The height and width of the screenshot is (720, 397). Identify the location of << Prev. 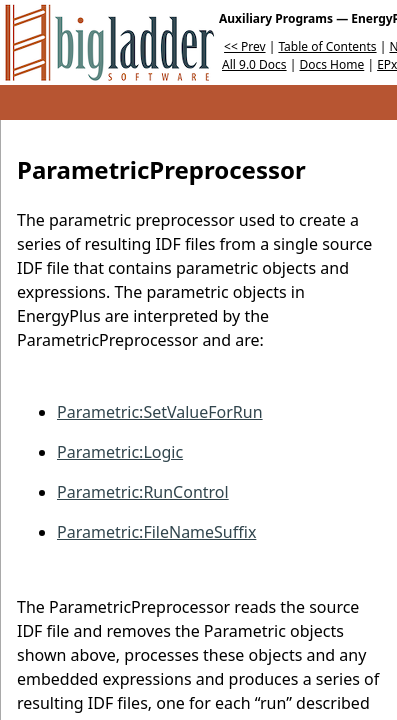
(244, 46).